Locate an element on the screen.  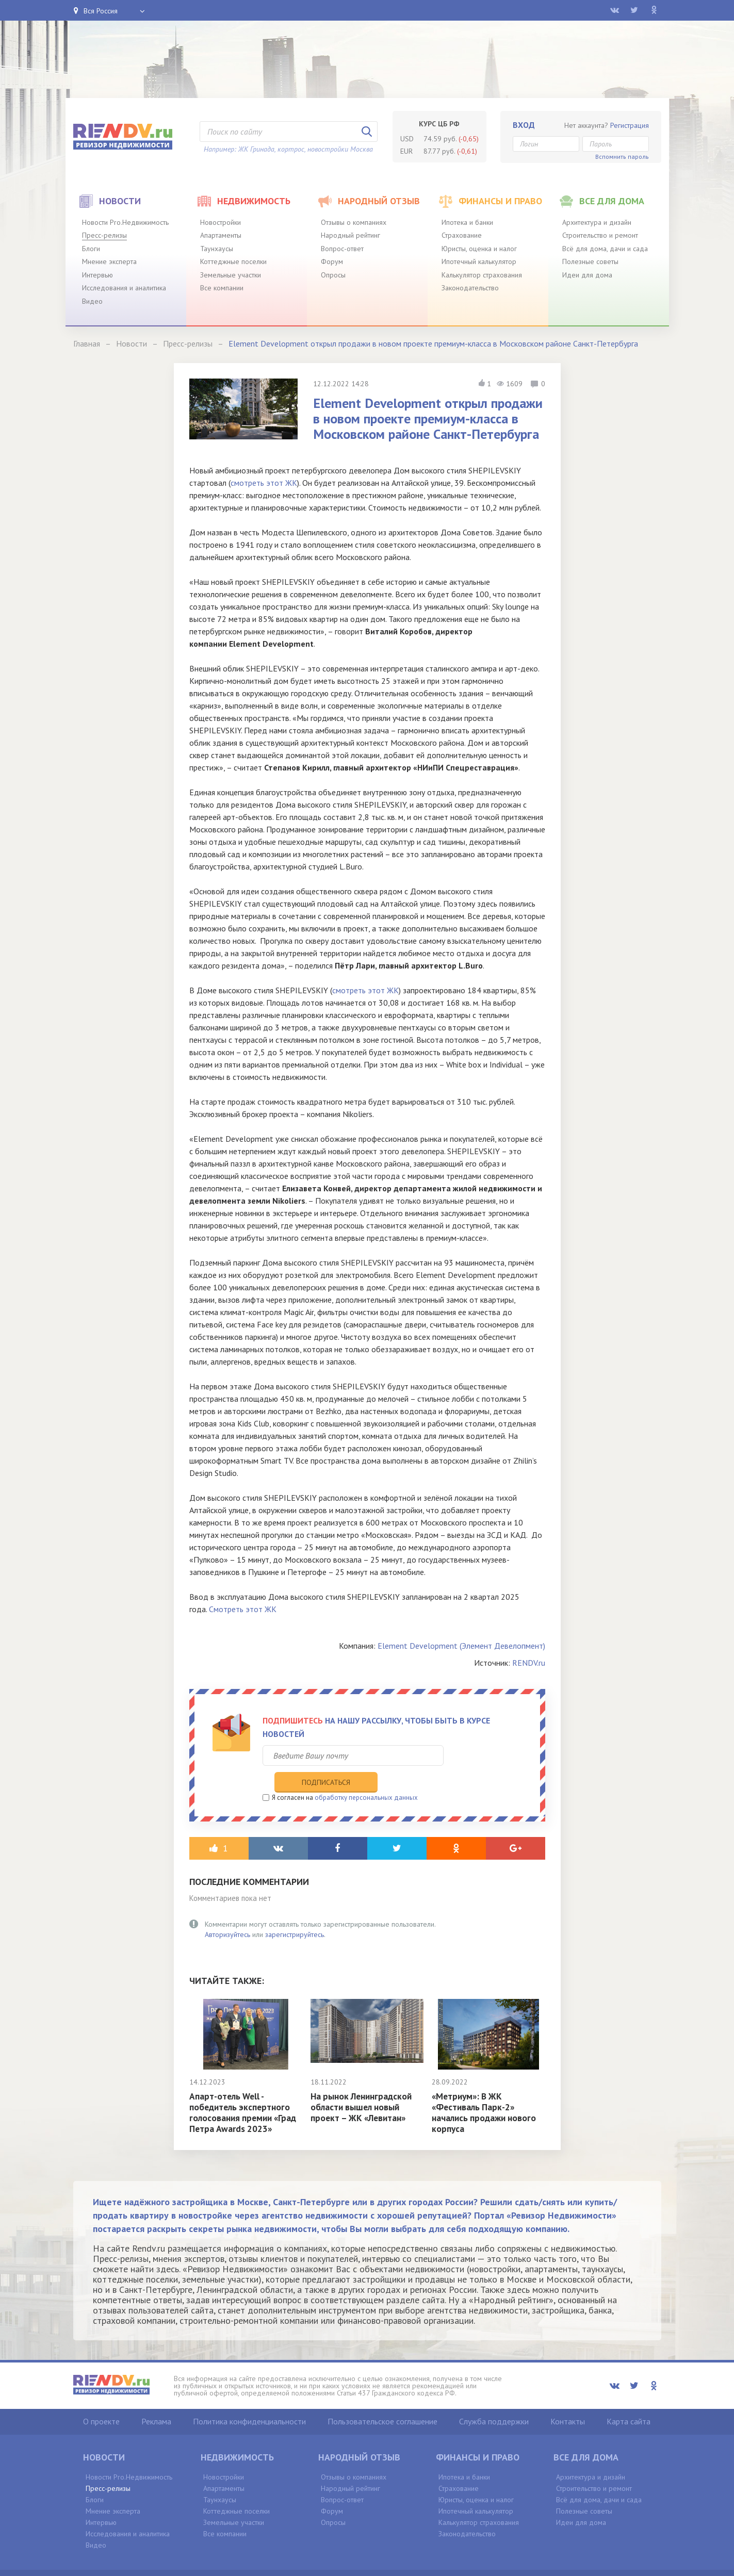
Строительство и ремонт is located at coordinates (600, 235).